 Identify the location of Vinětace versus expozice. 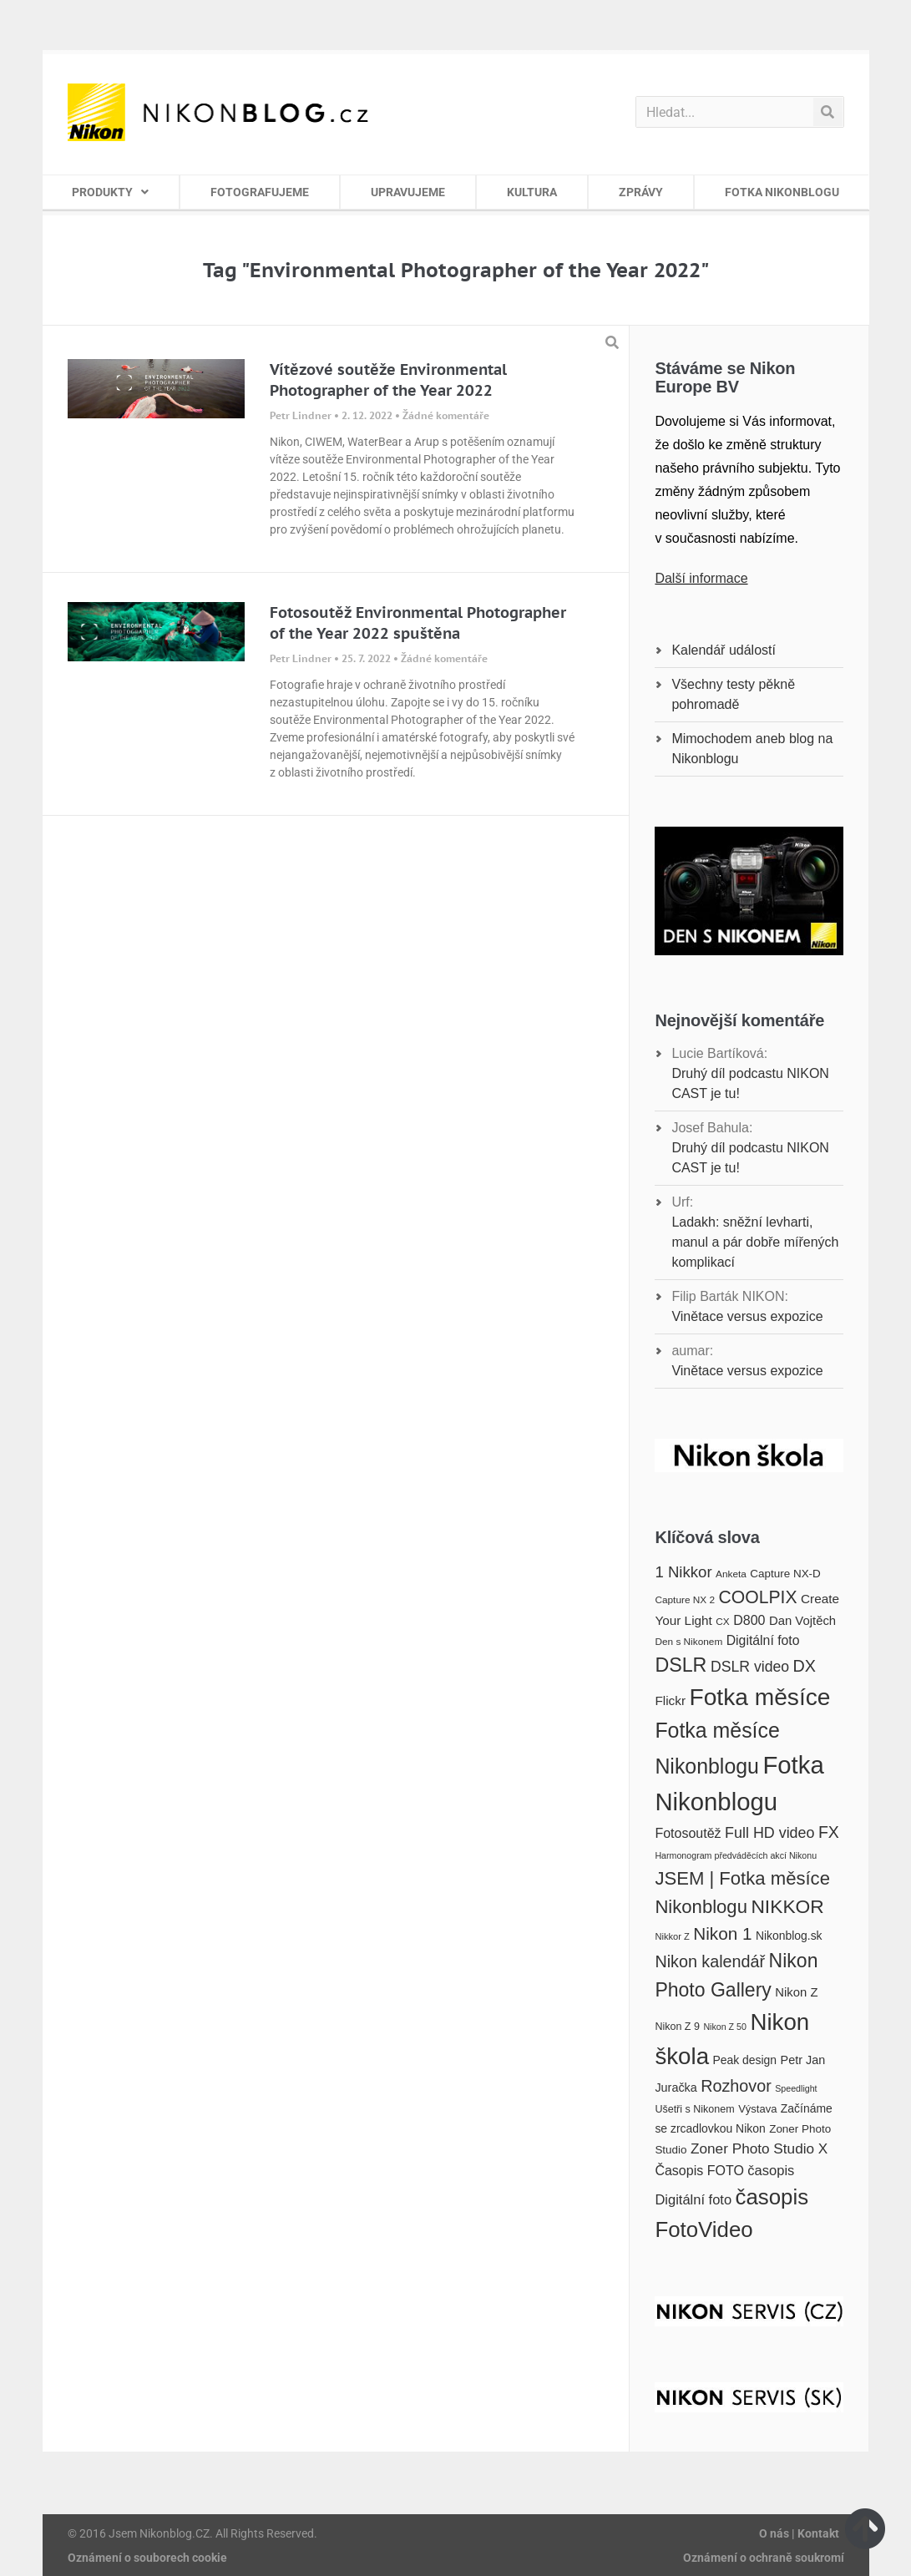
(746, 1316).